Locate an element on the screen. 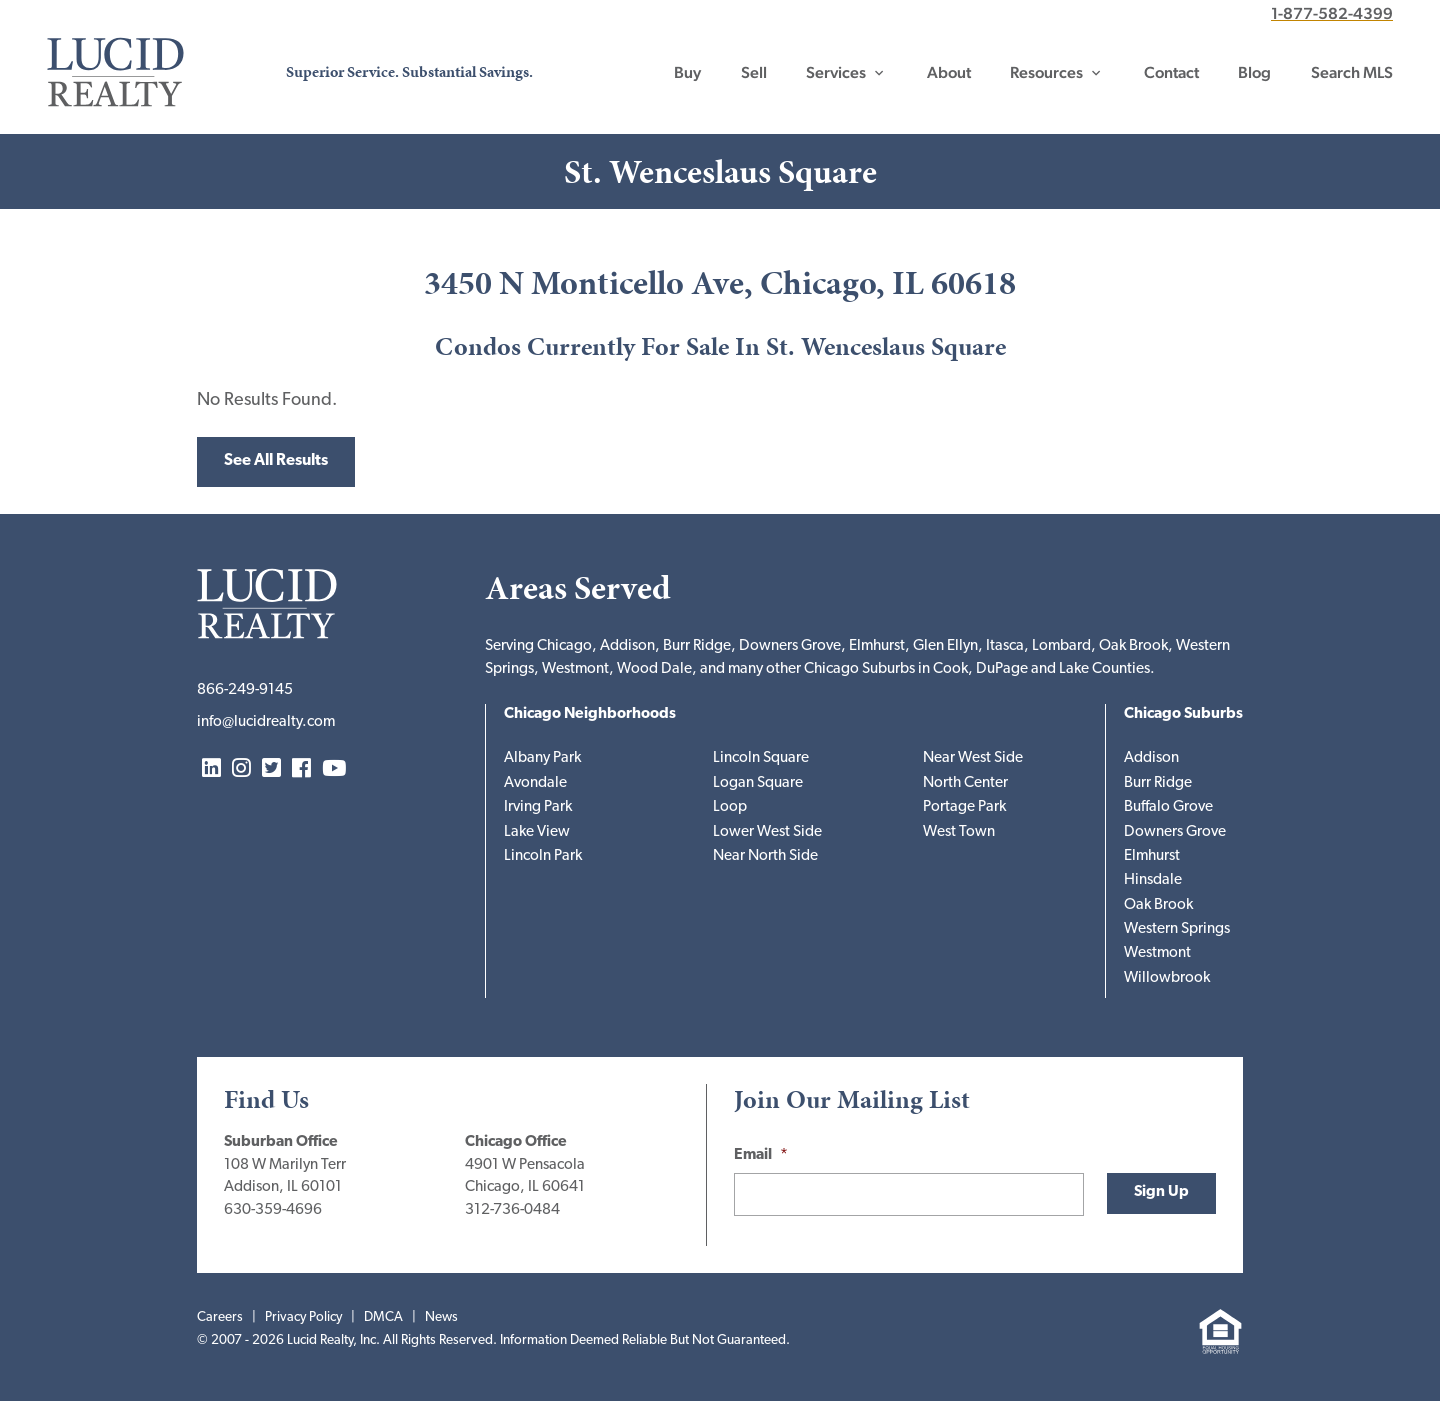 The height and width of the screenshot is (1401, 1440). Western Springs is located at coordinates (1177, 929).